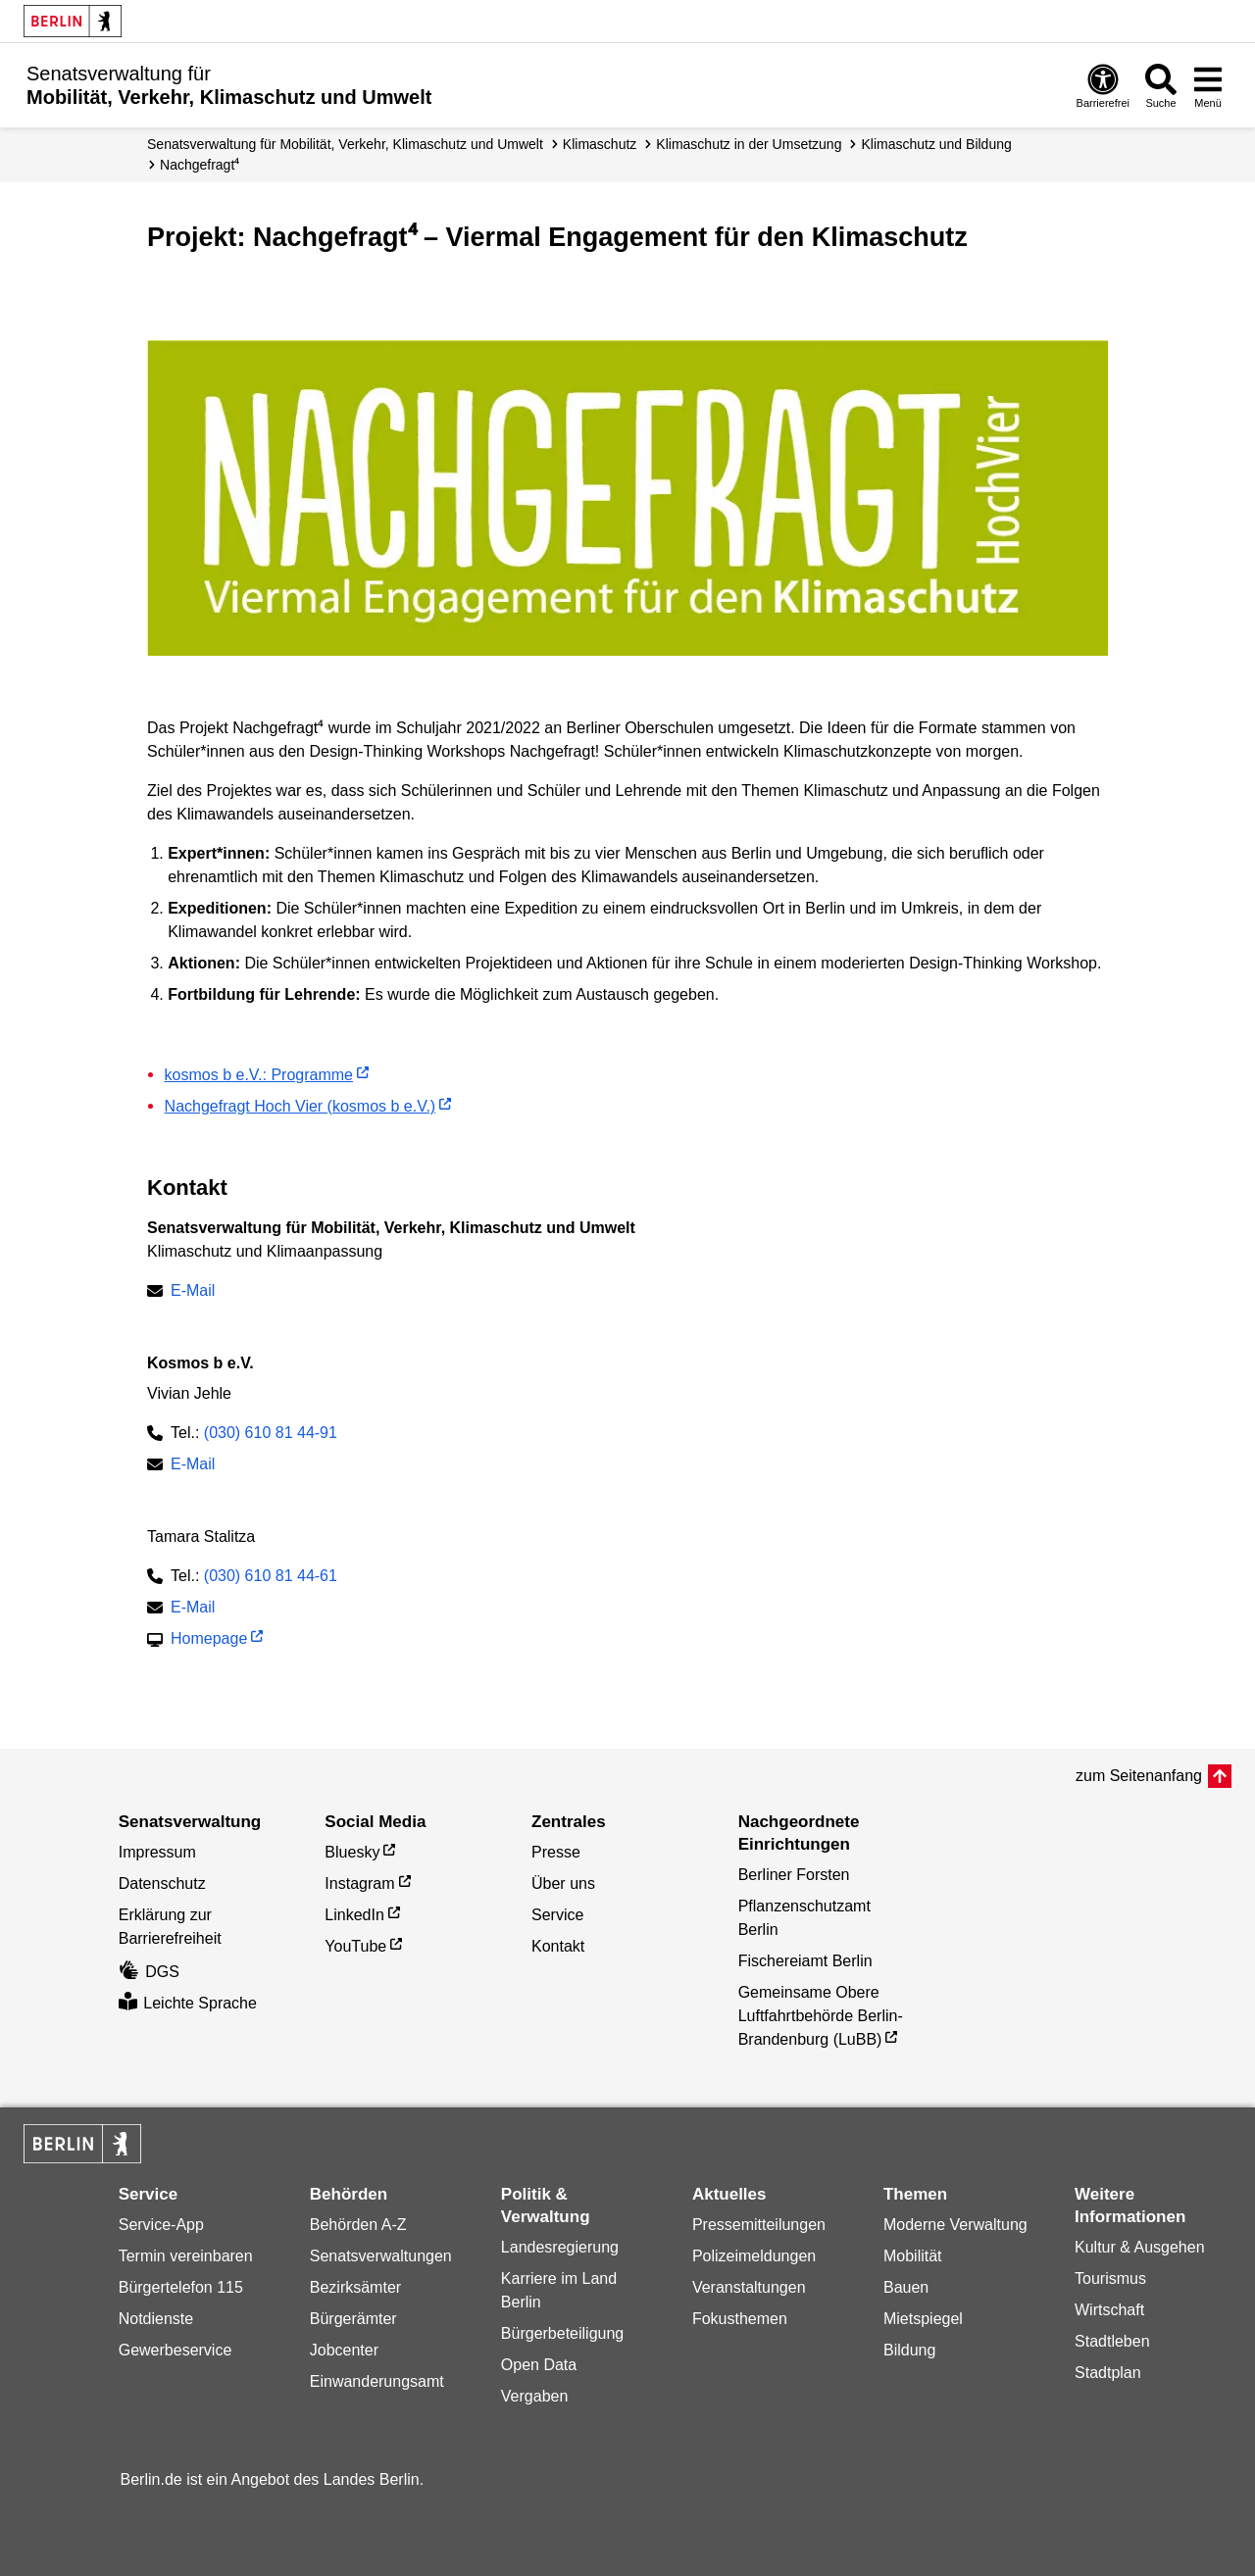 This screenshot has width=1255, height=2576. Describe the element at coordinates (955, 2224) in the screenshot. I see `Moderne Verwaltung` at that location.